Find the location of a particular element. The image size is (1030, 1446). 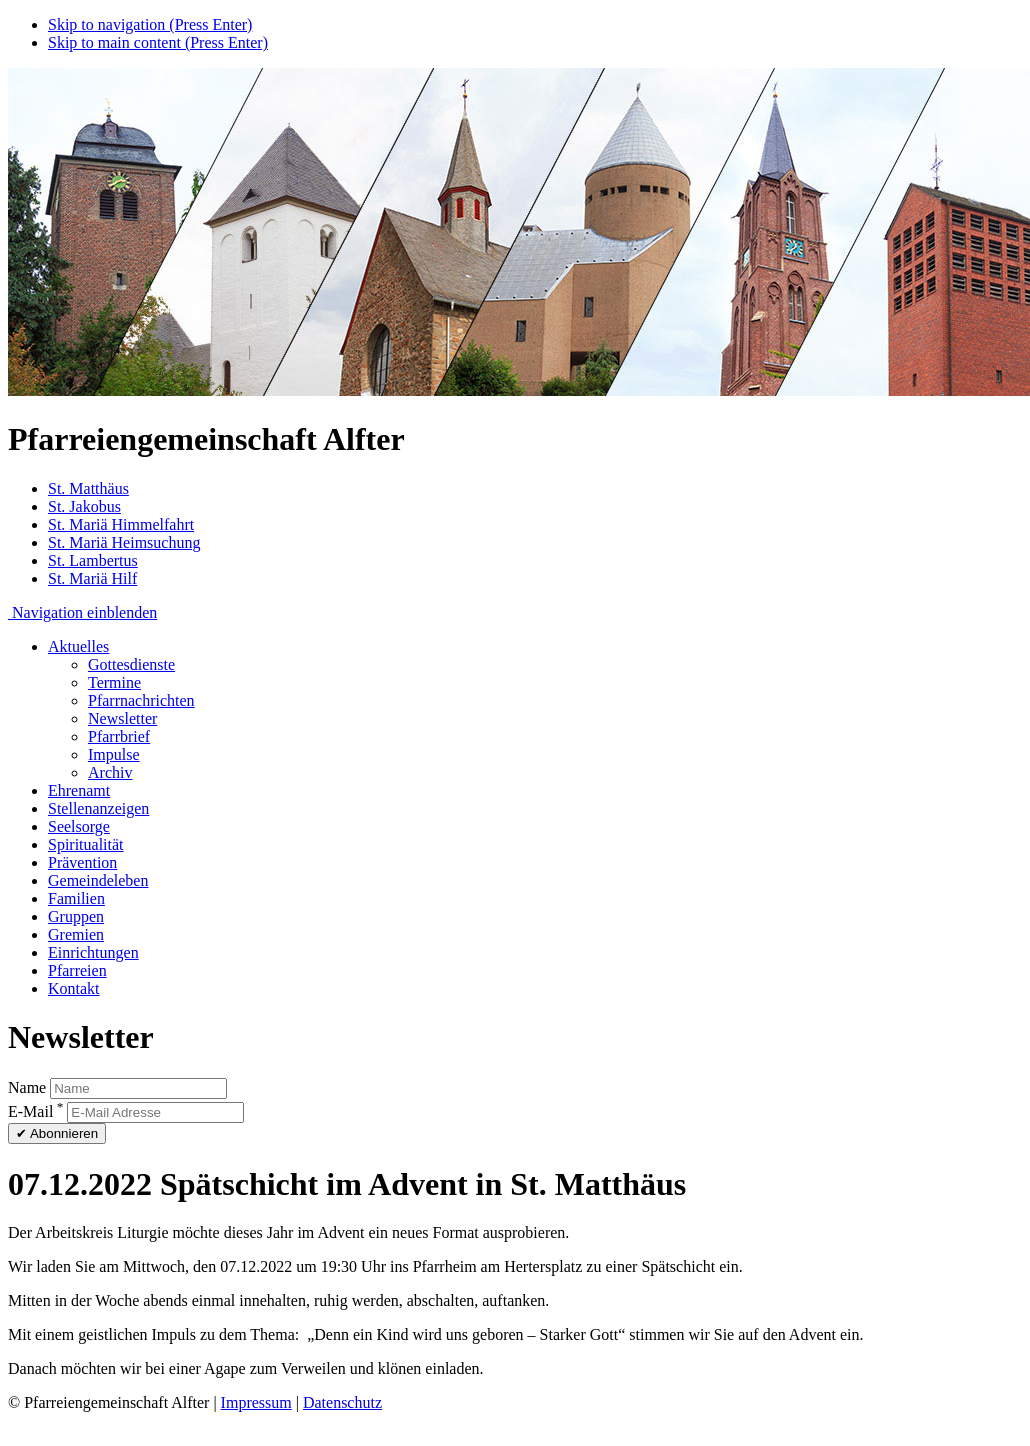

Gottesdienste is located at coordinates (131, 664).